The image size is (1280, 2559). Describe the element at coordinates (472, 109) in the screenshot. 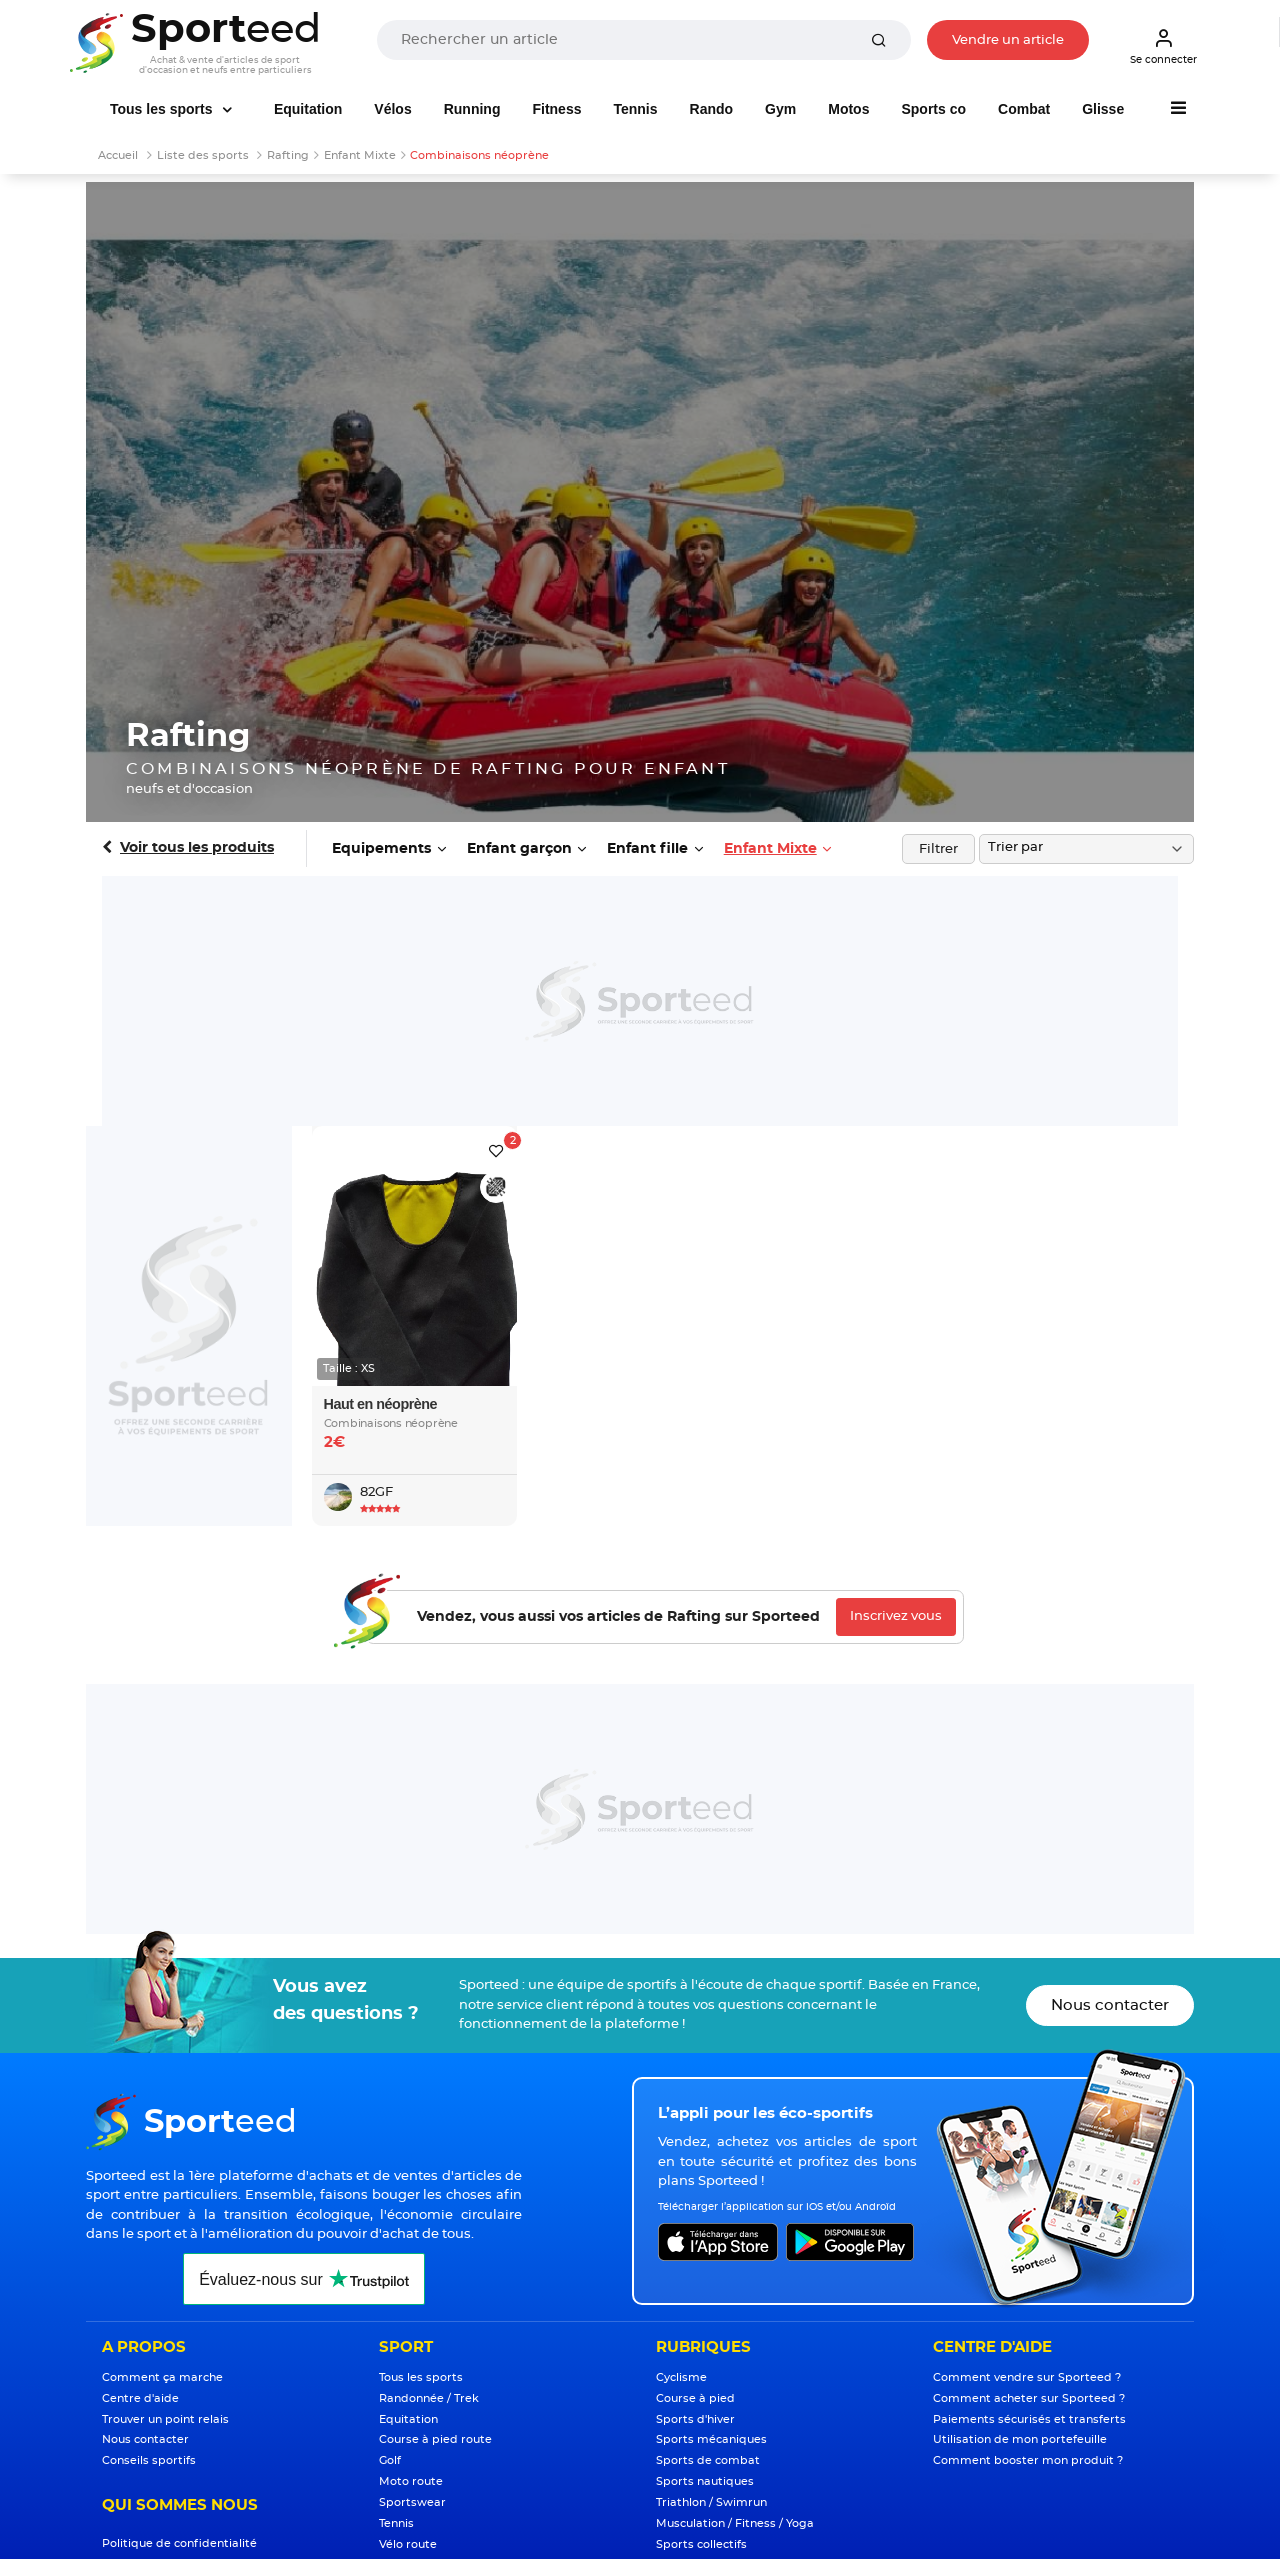

I see `Running` at that location.